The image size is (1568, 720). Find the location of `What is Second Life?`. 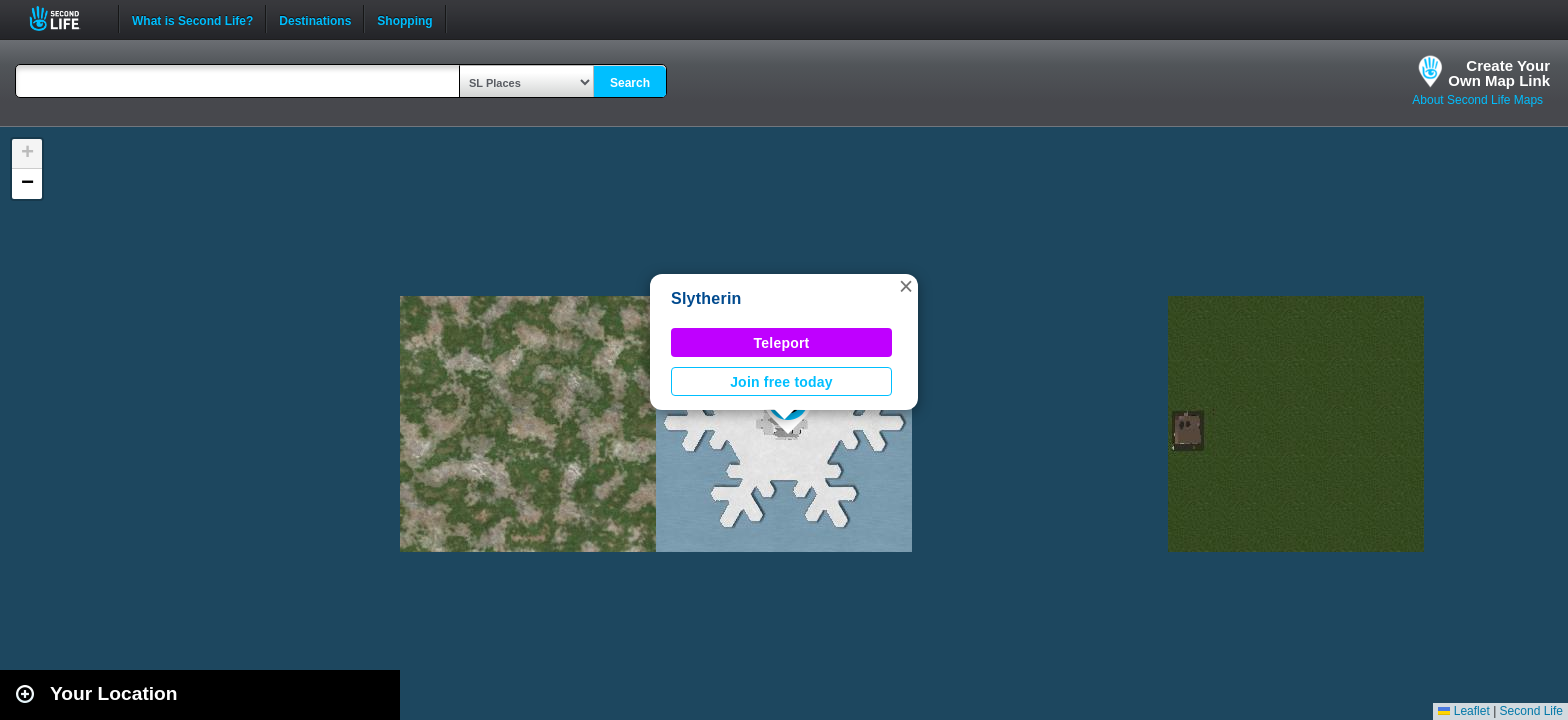

What is Second Life? is located at coordinates (192, 19).